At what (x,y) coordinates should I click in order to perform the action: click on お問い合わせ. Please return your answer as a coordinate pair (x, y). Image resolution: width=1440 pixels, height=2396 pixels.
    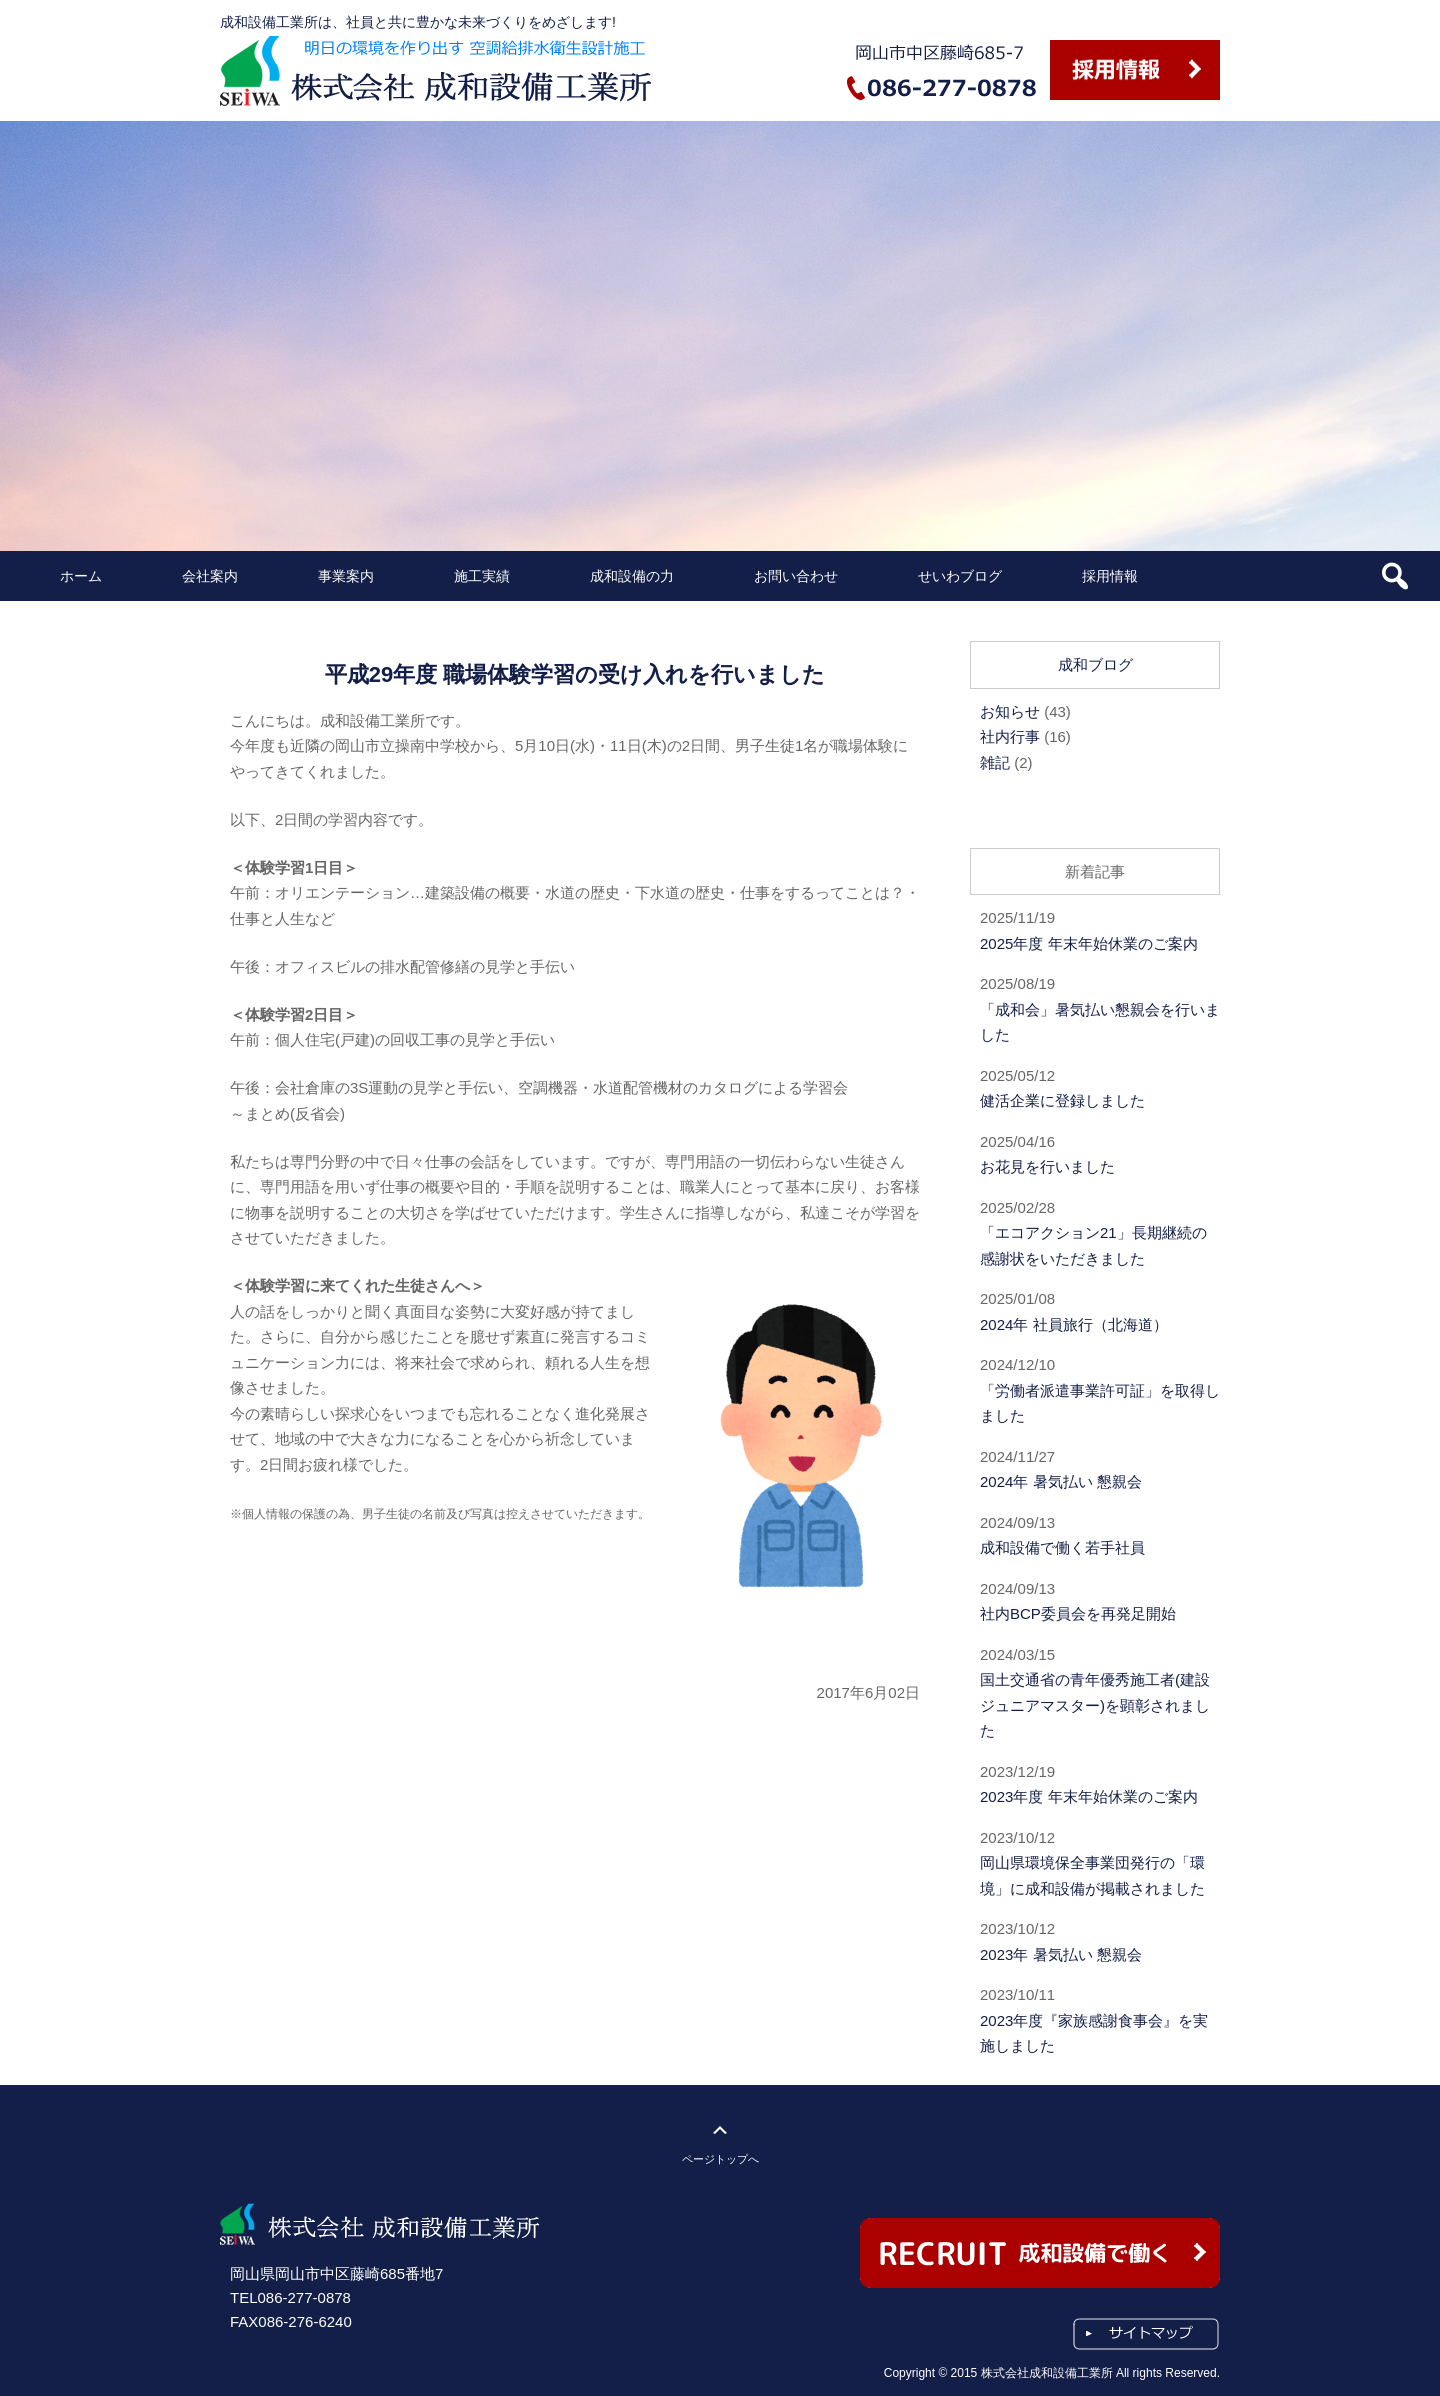
    Looking at the image, I should click on (796, 576).